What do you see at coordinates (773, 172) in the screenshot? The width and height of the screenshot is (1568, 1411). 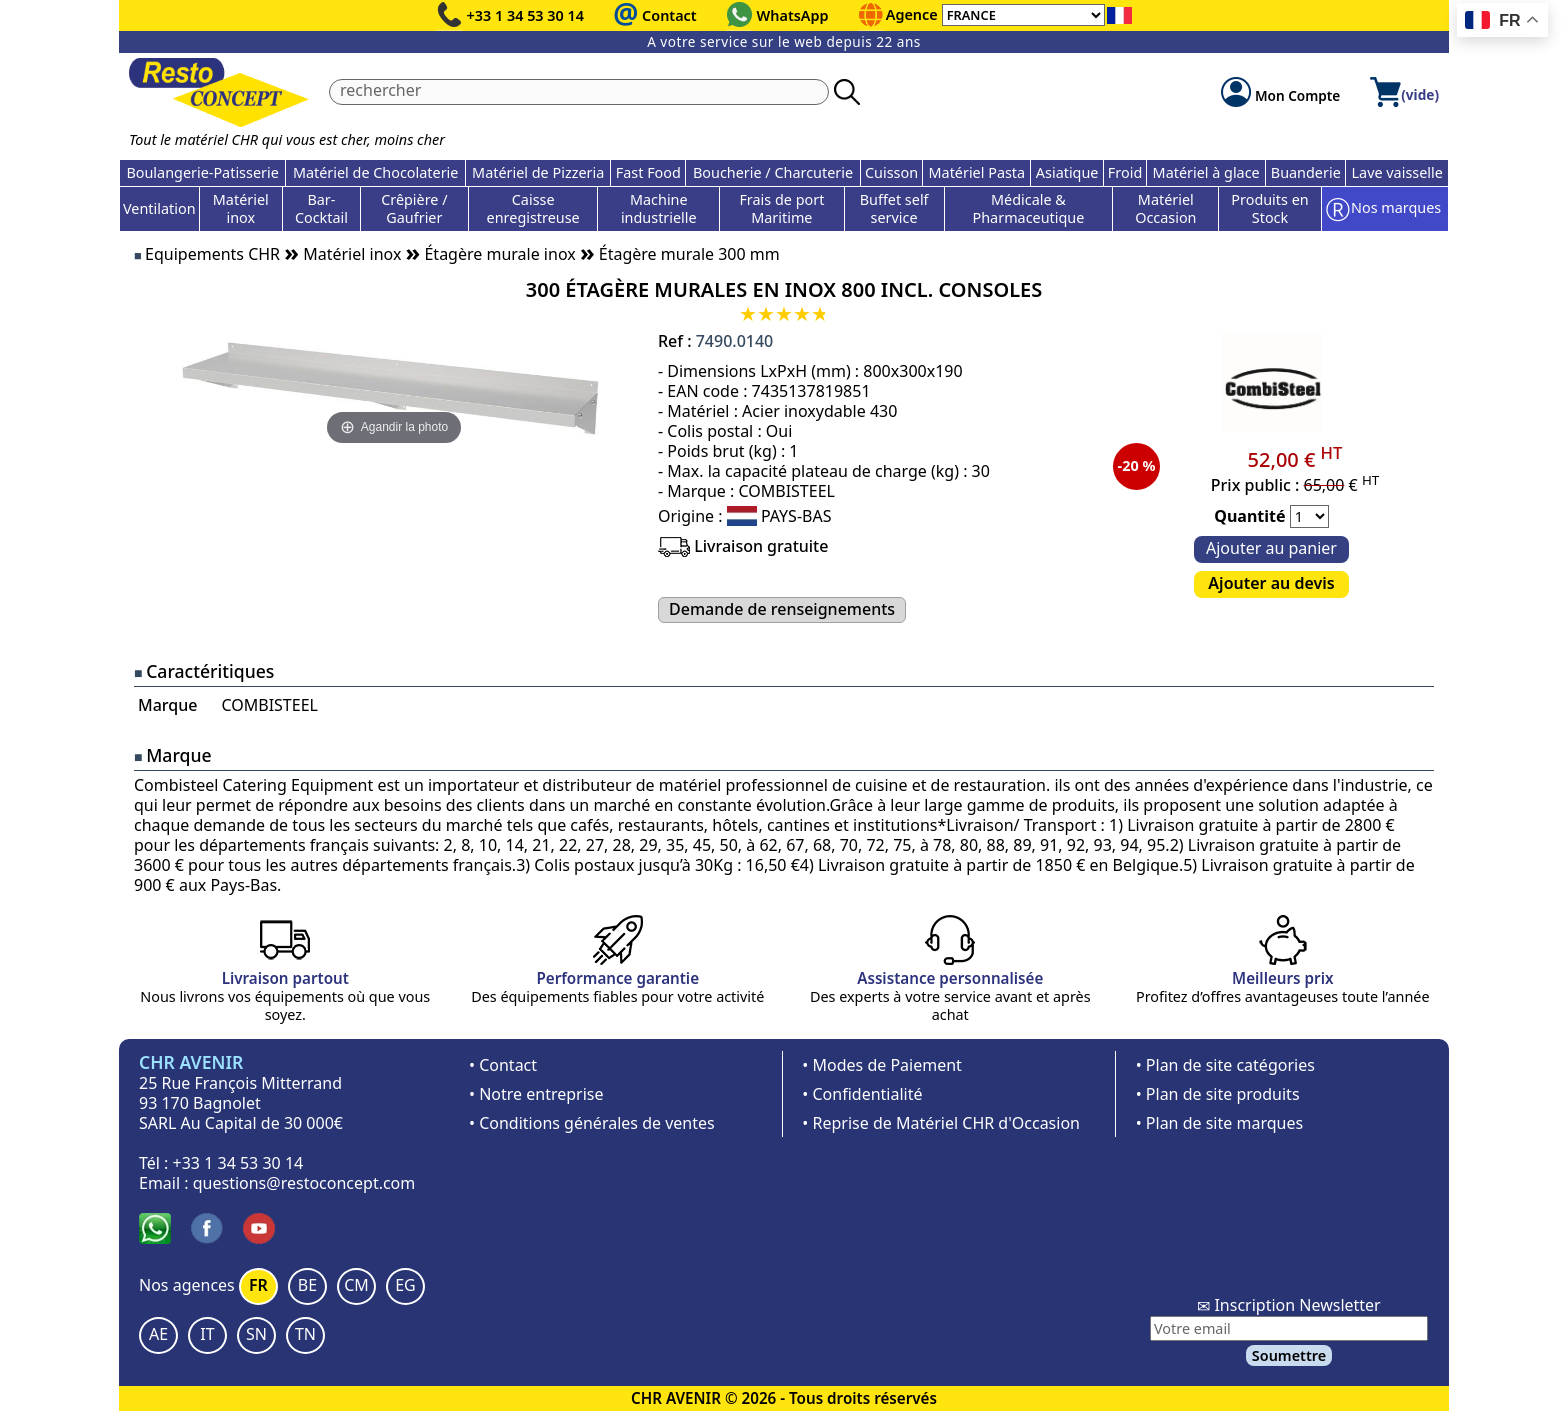 I see `Boucherie / Charcuterie` at bounding box center [773, 172].